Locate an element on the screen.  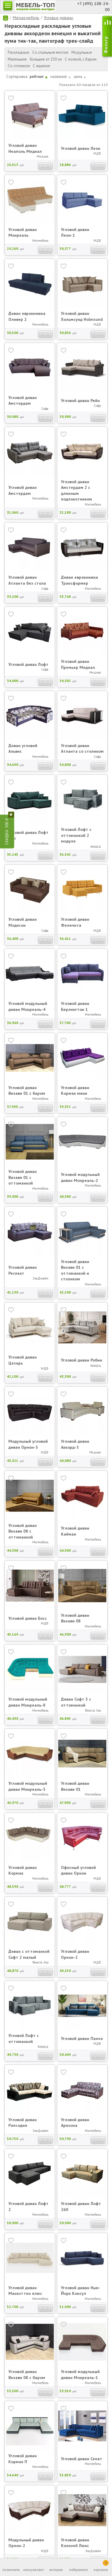
Угловой диван Хольмсунд Holmsund is located at coordinates (82, 316).